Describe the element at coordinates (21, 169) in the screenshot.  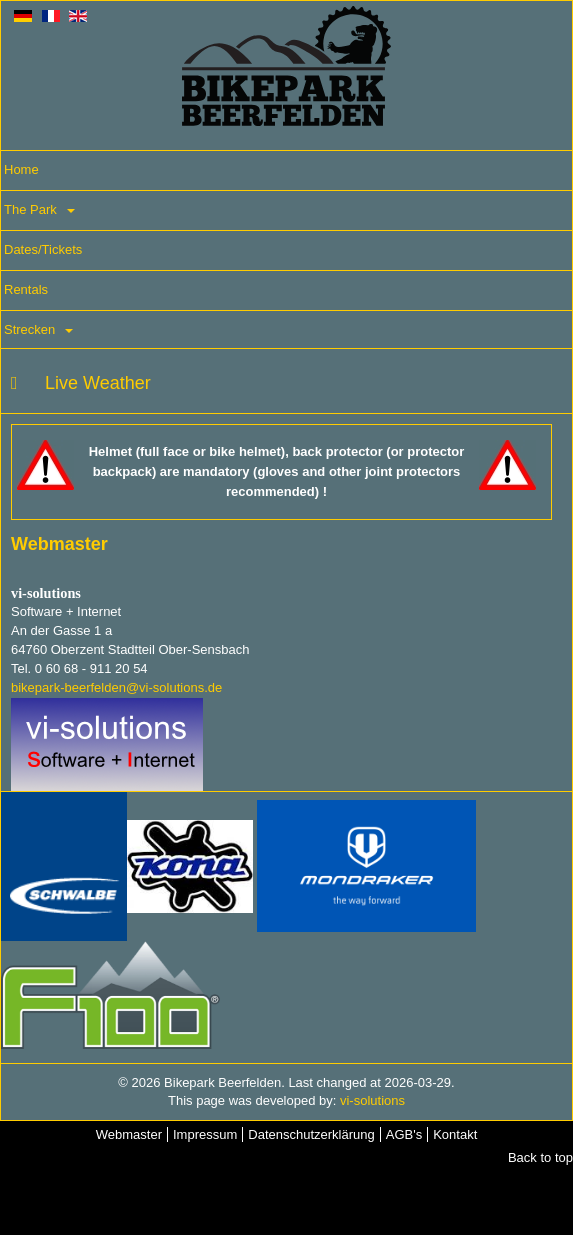
I see `Home` at that location.